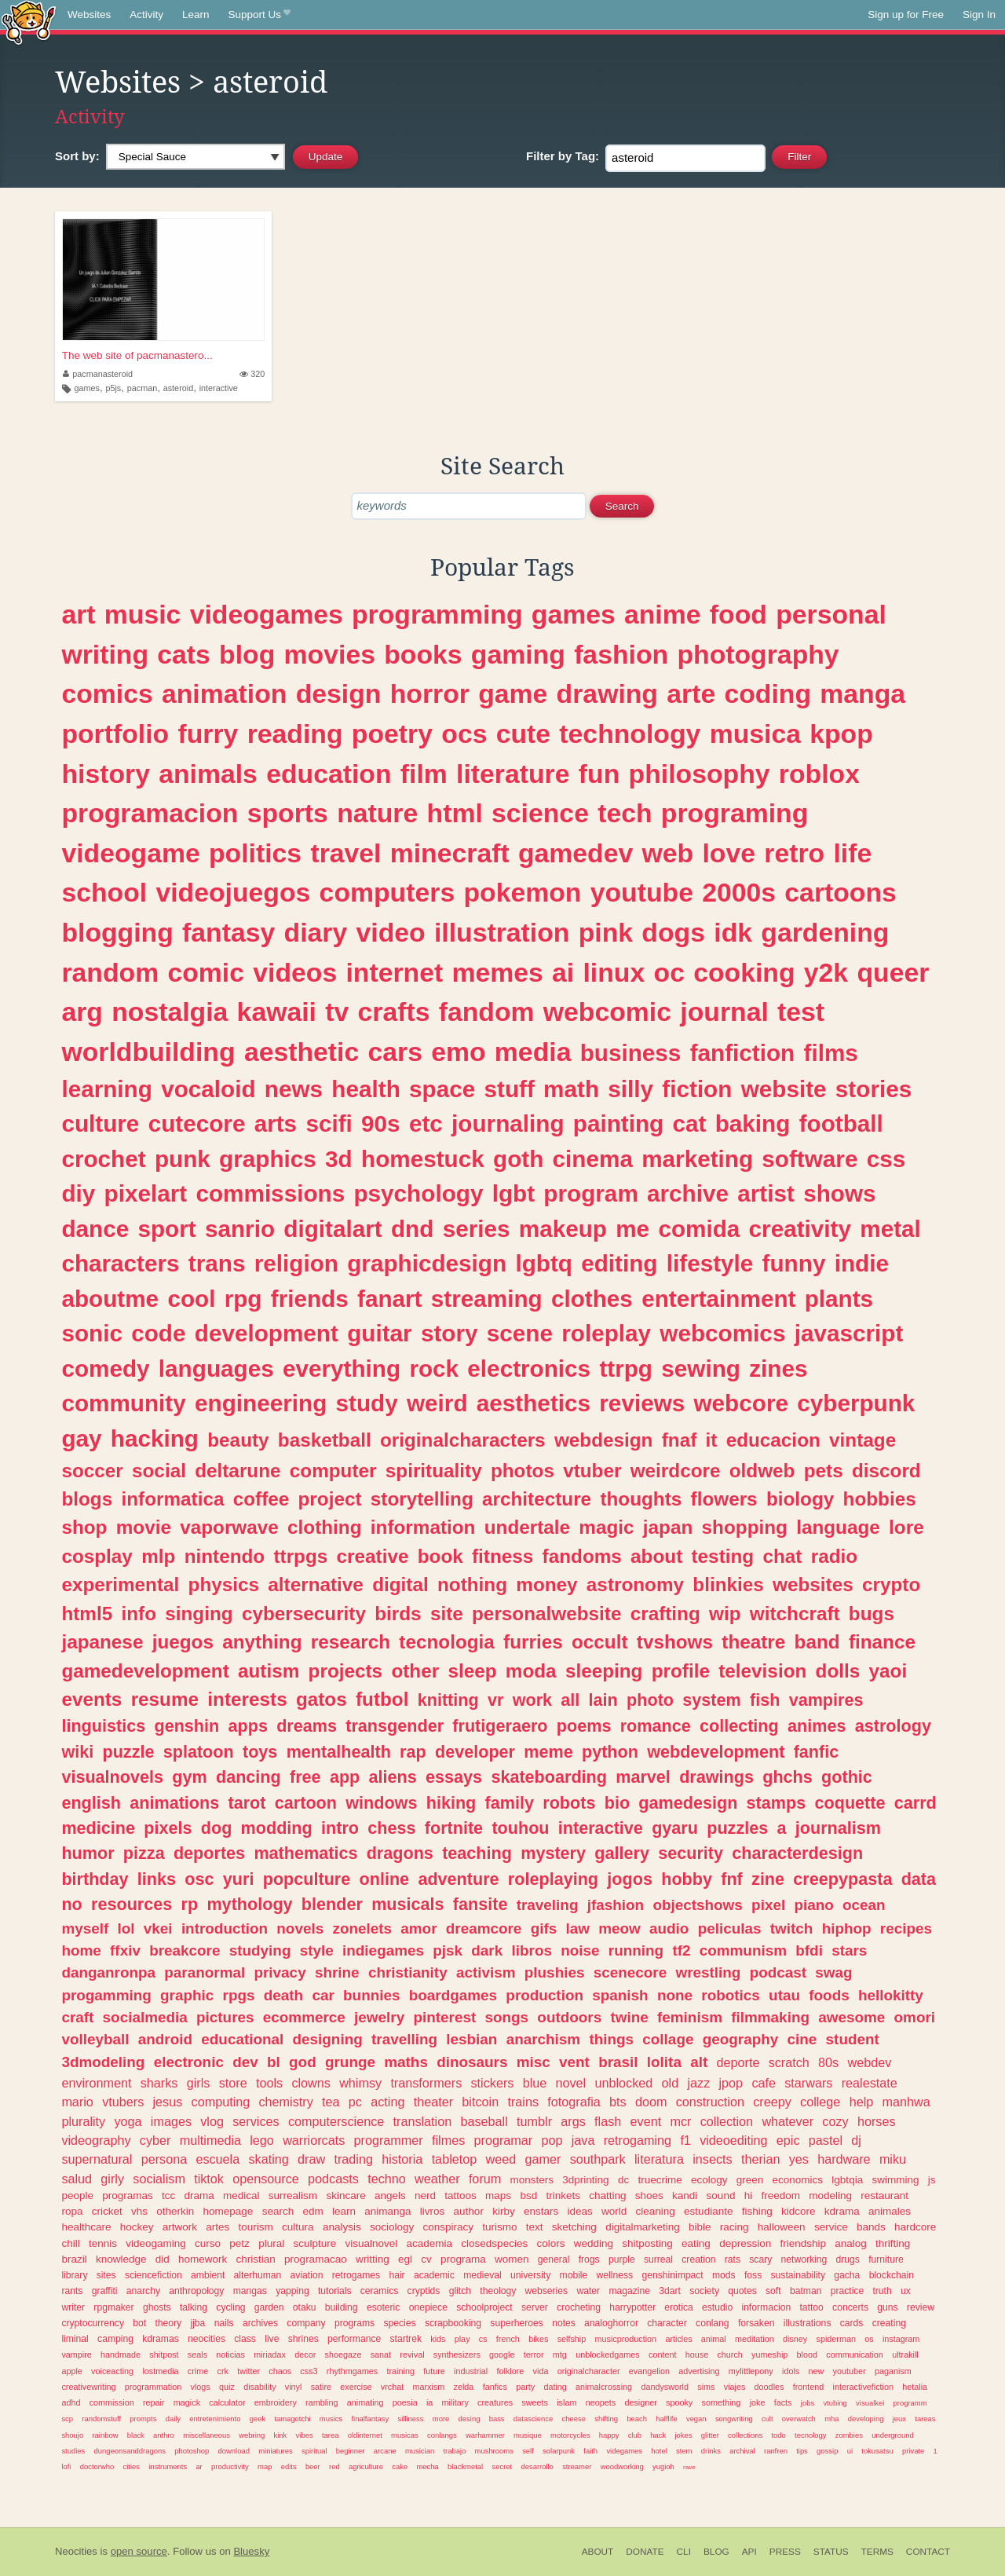 The height and width of the screenshot is (2576, 1005). I want to click on vampires, so click(826, 1700).